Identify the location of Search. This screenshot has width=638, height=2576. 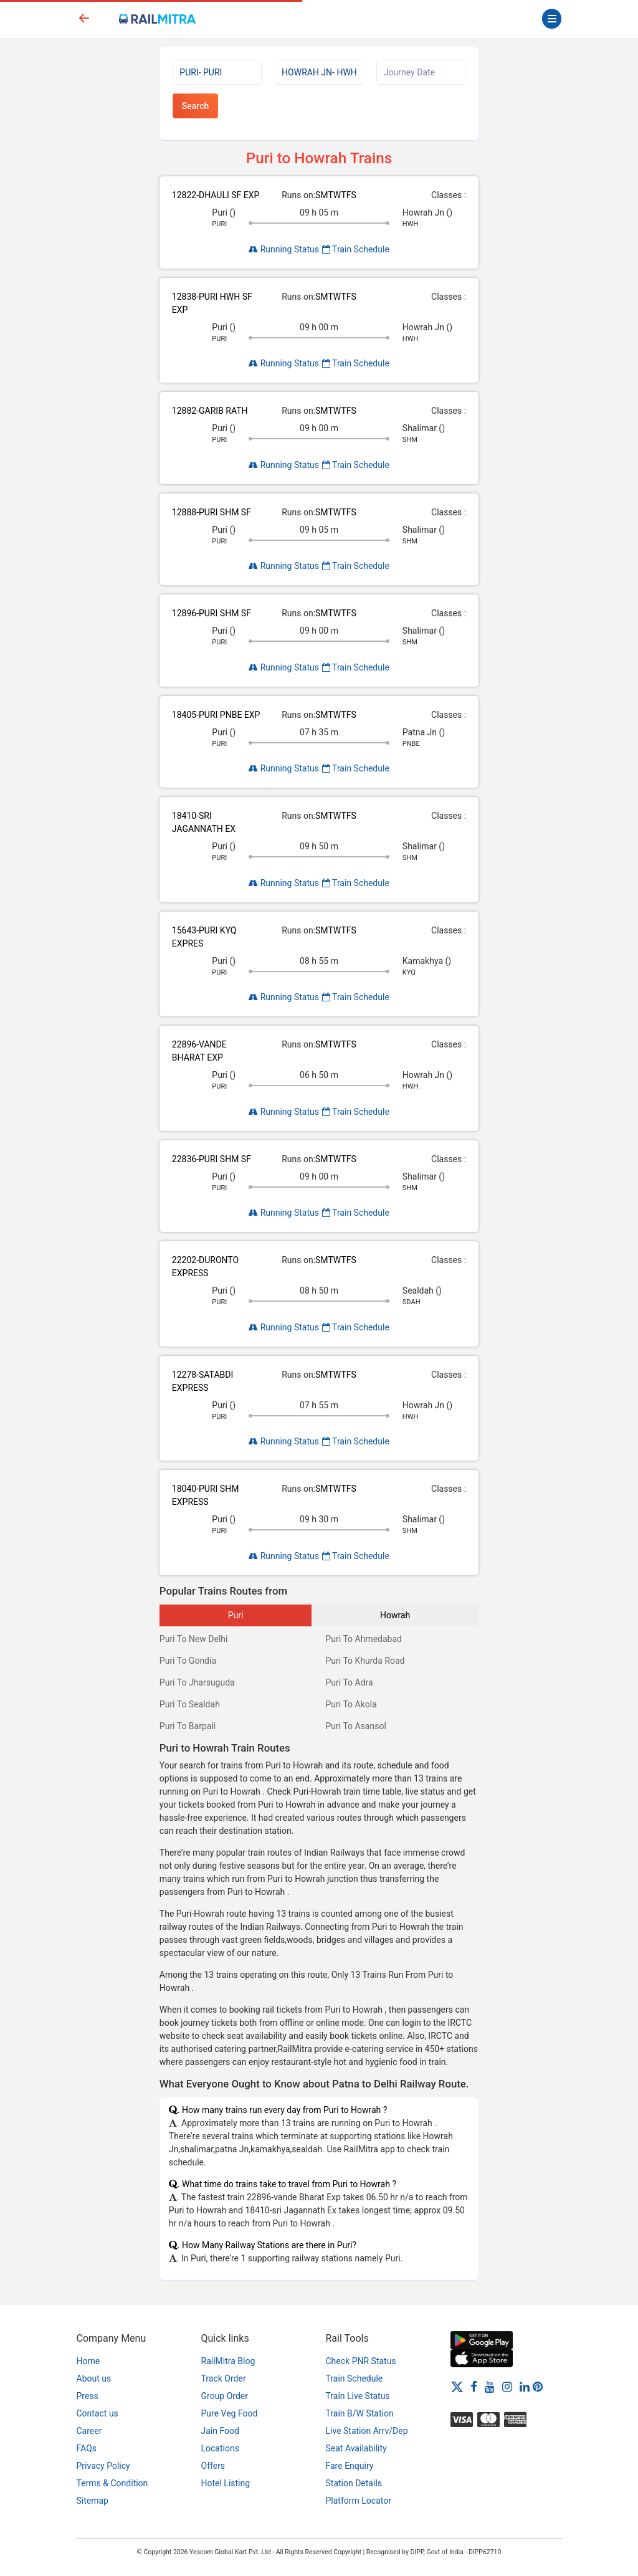
(195, 106).